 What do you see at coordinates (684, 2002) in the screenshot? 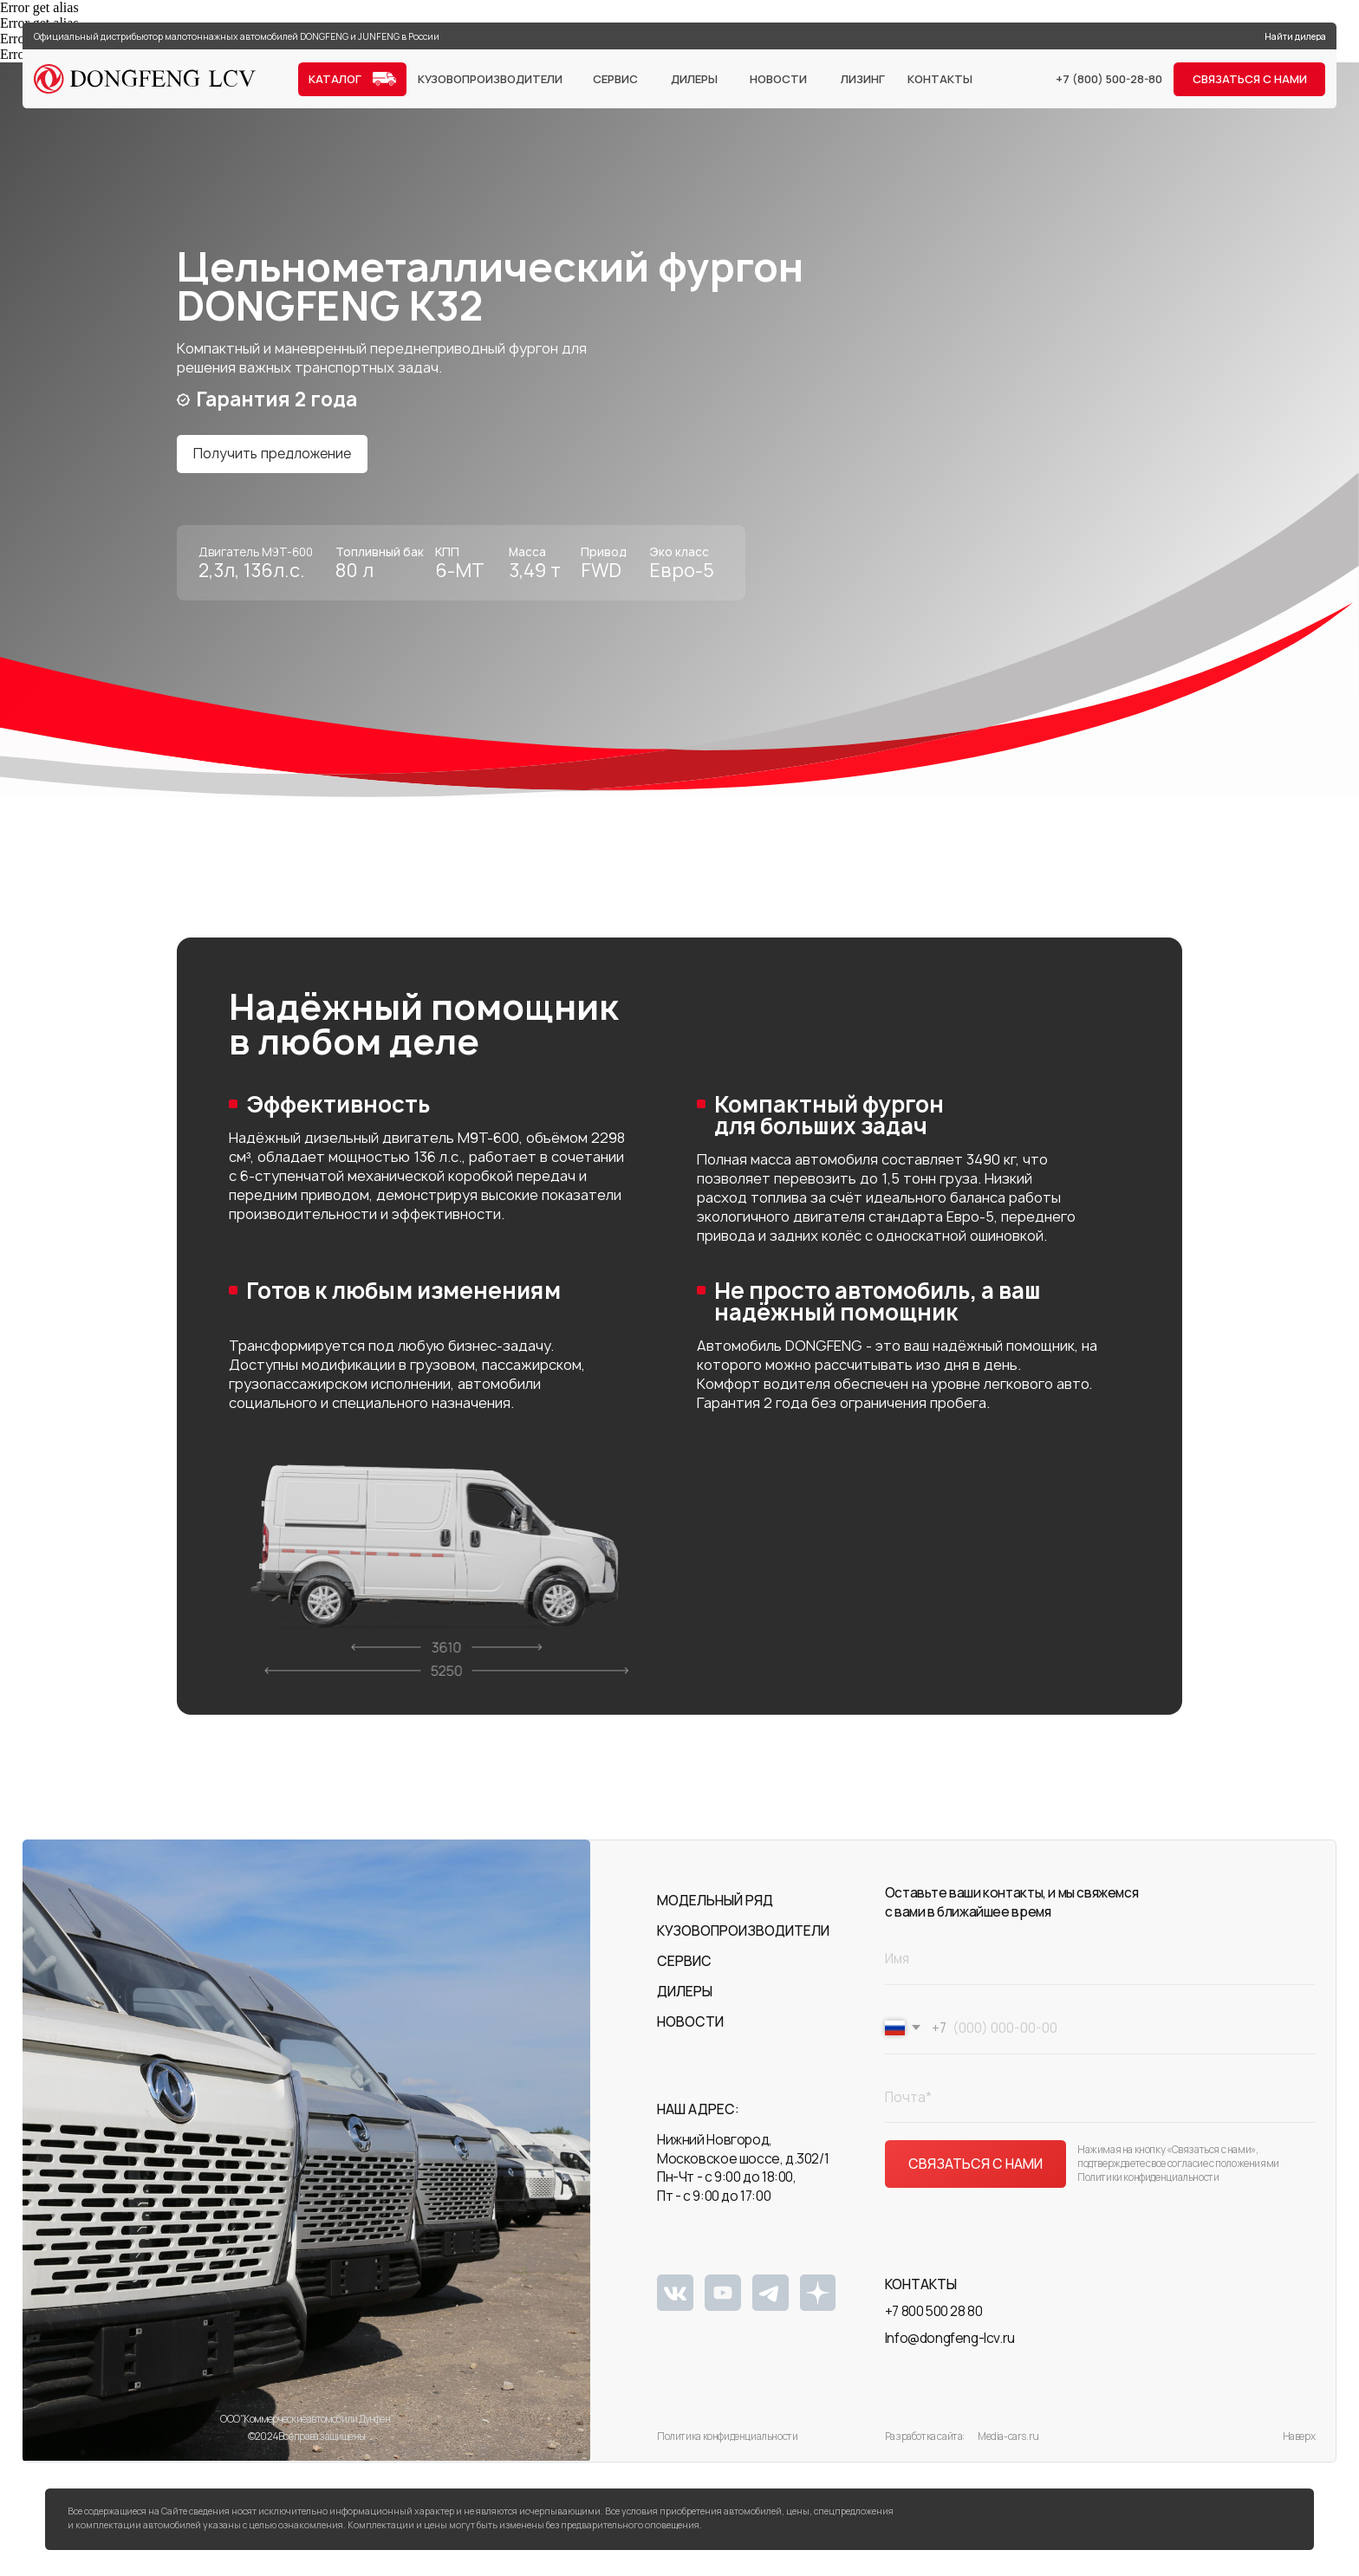
I see `Дилеры` at bounding box center [684, 2002].